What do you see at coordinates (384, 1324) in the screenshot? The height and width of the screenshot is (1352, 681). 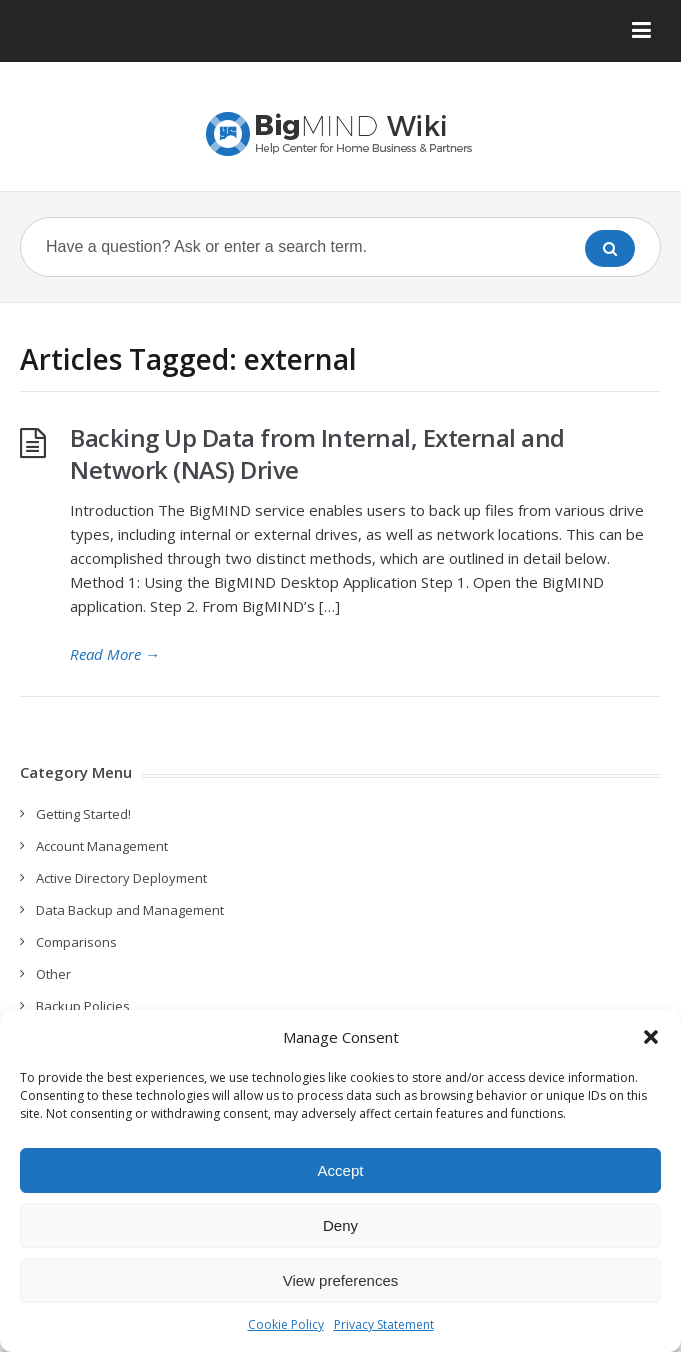 I see `Privacy Statement` at bounding box center [384, 1324].